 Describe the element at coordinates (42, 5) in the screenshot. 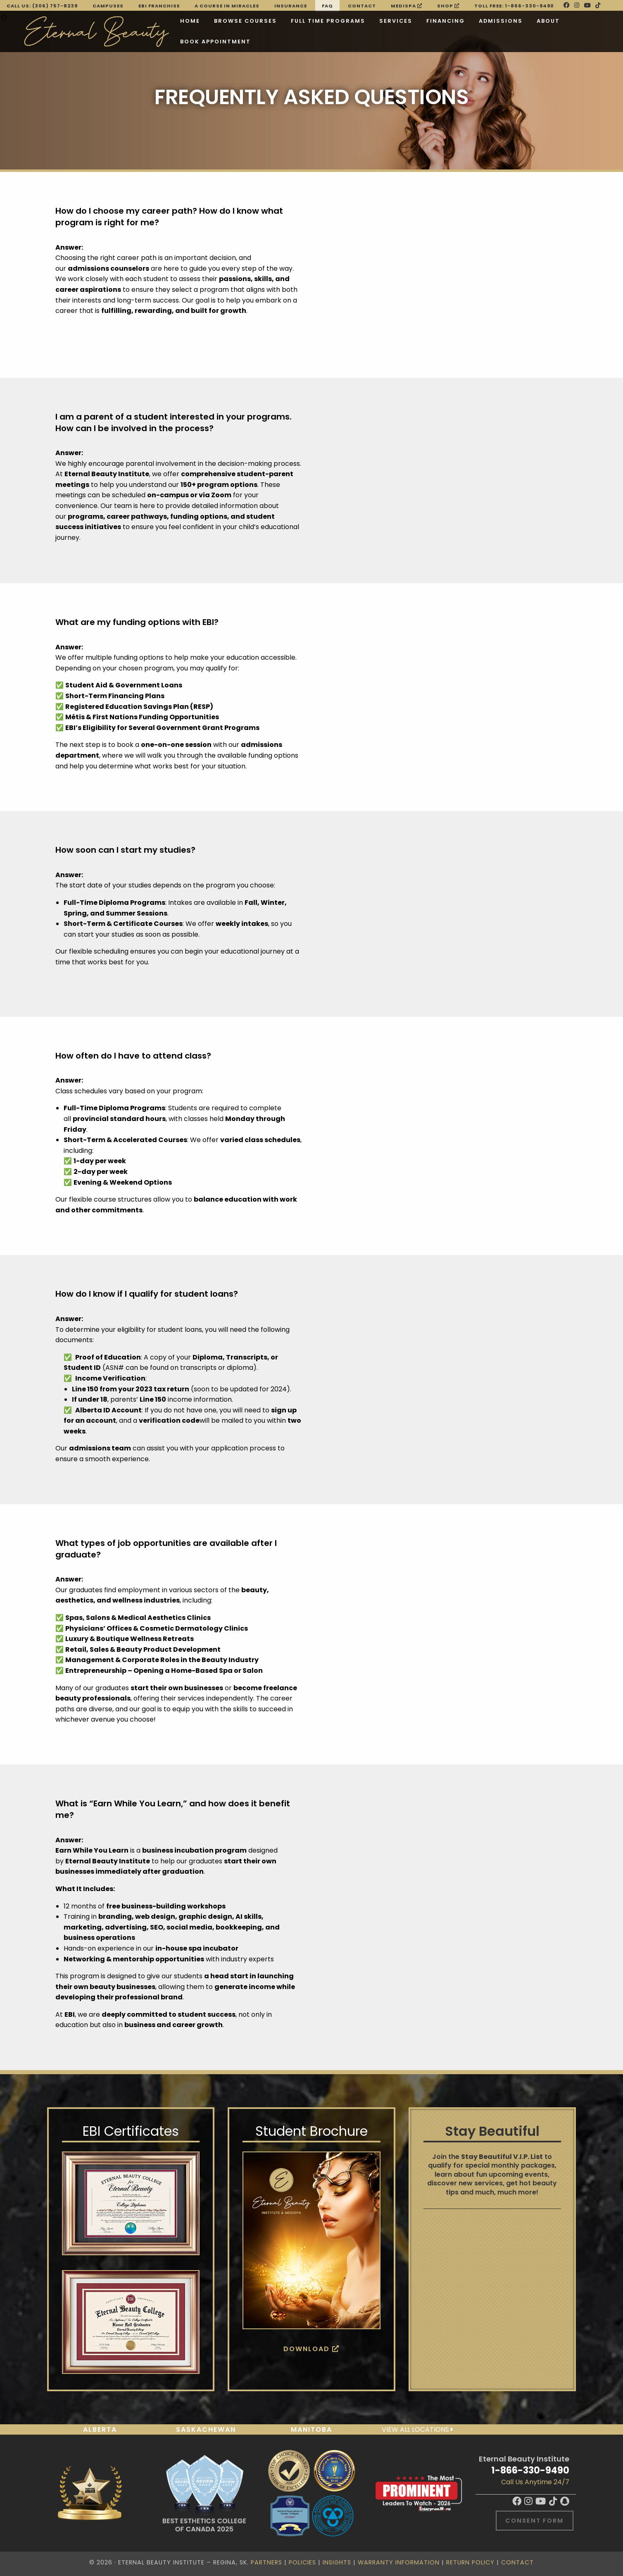

I see `Call Us: (306) 757-8239` at that location.